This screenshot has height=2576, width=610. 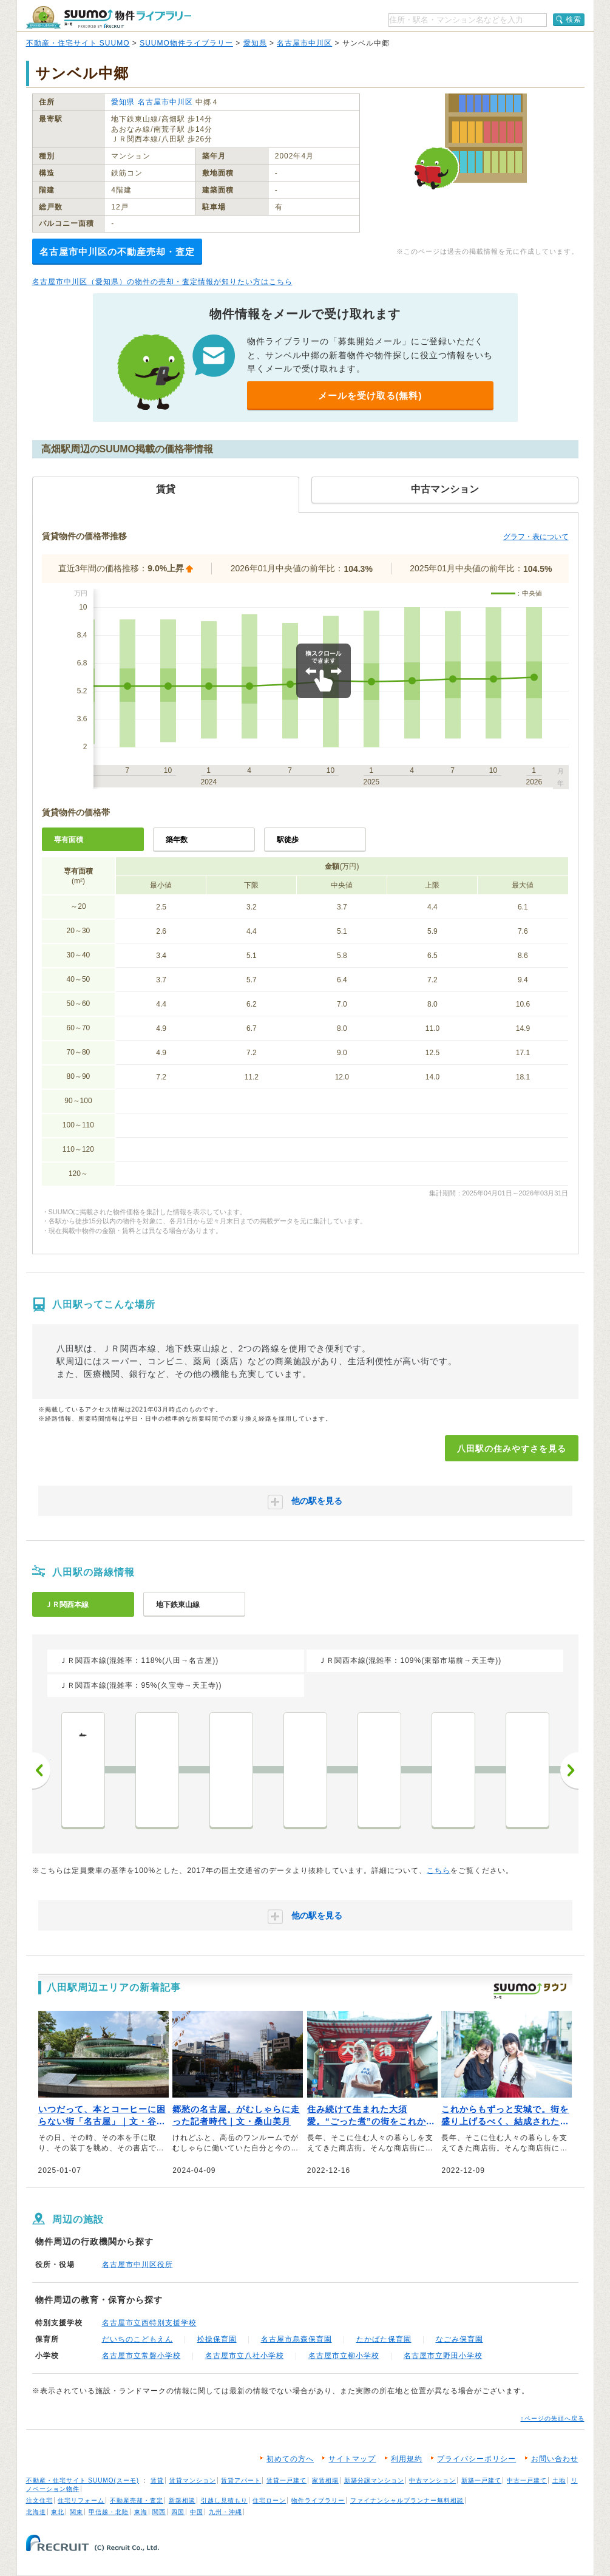 I want to click on だいちのこどもえん, so click(x=137, y=2339).